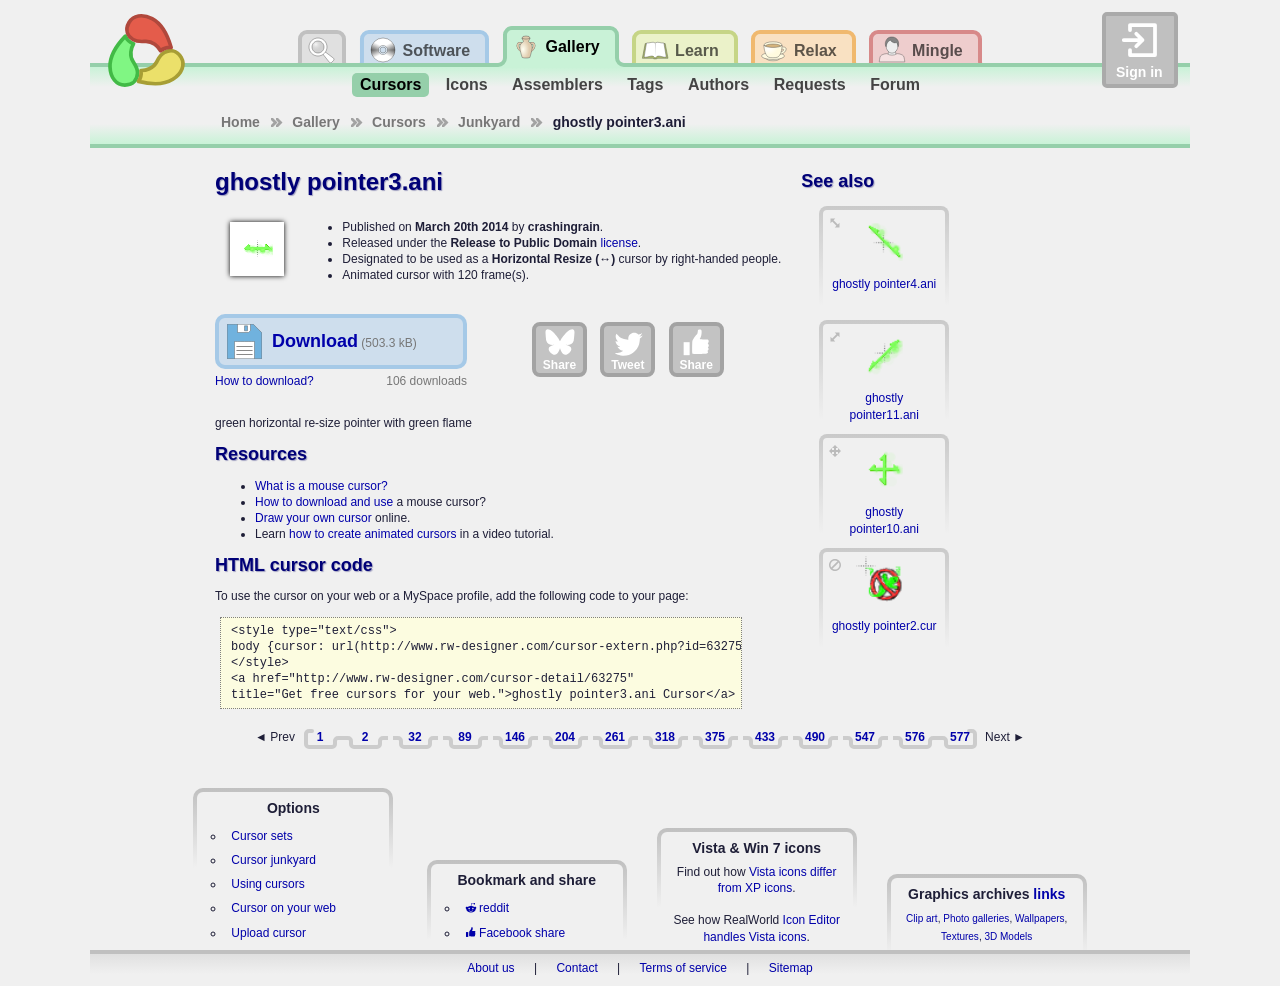 Image resolution: width=1280 pixels, height=986 pixels. What do you see at coordinates (576, 968) in the screenshot?
I see `Contact` at bounding box center [576, 968].